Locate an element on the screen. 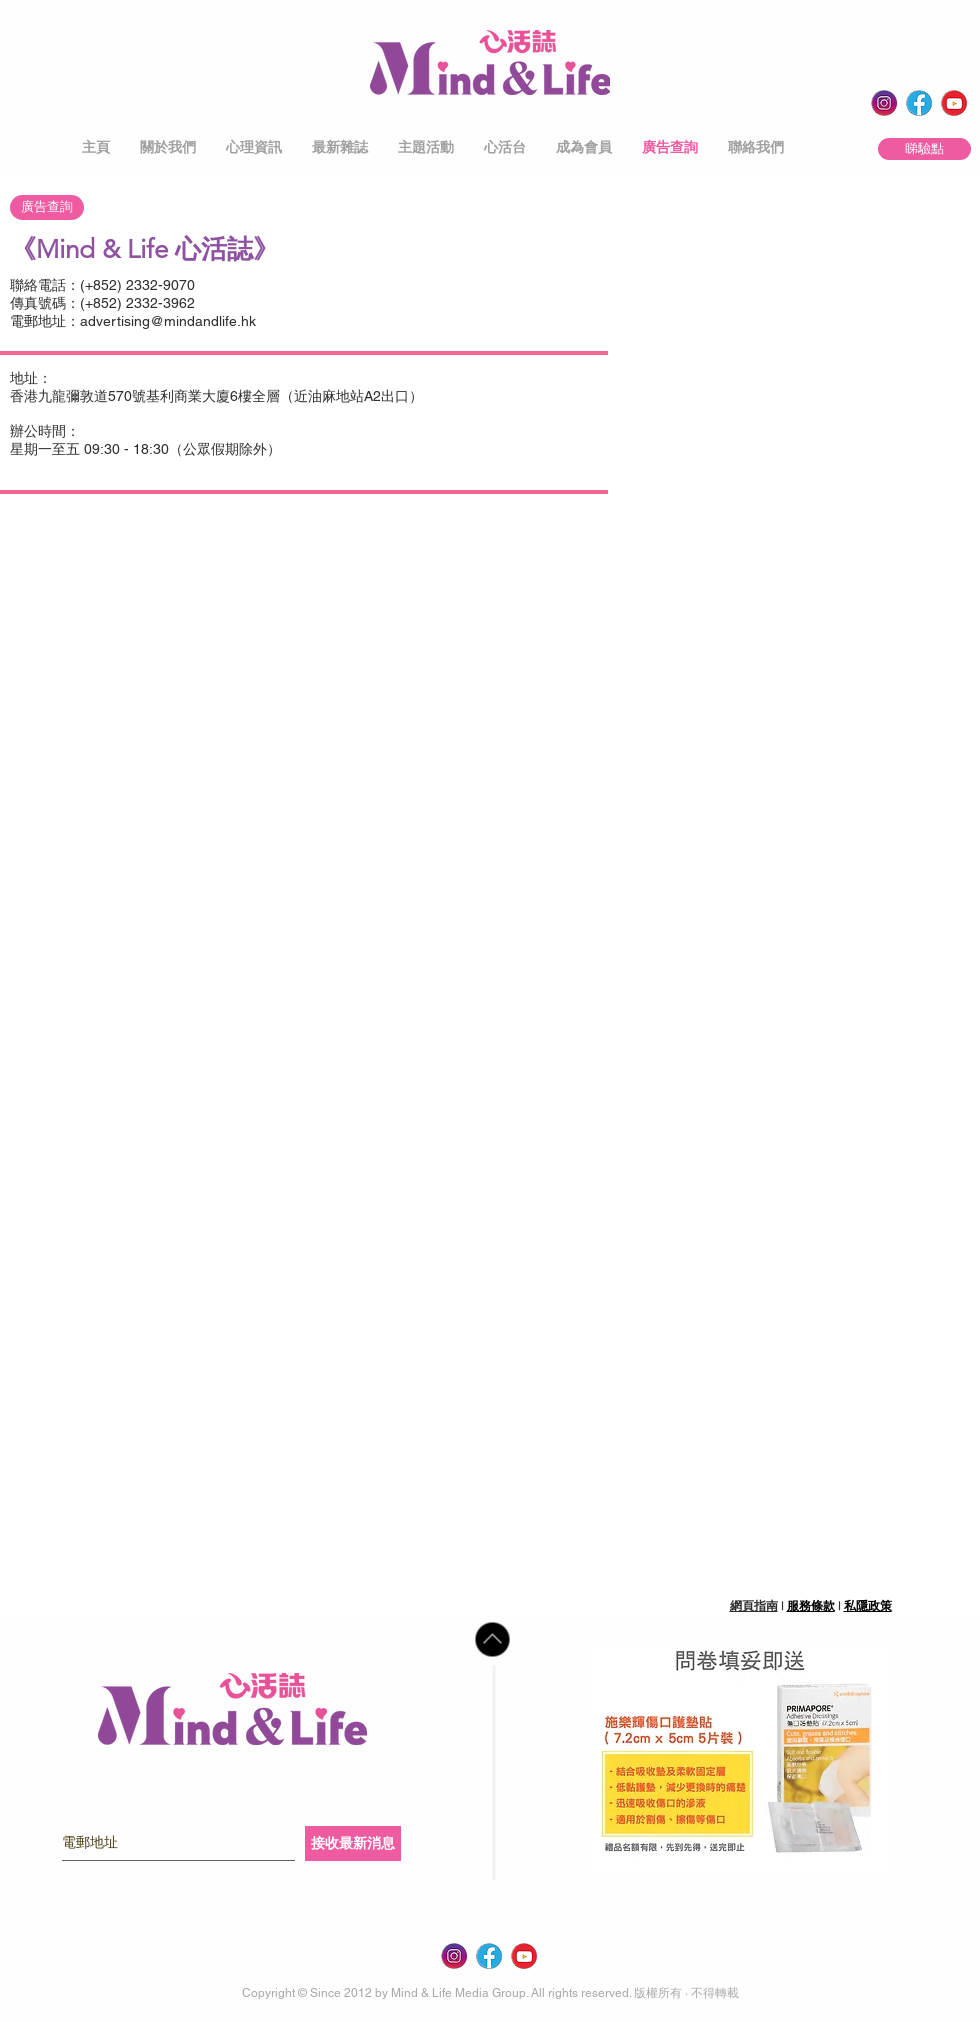 The height and width of the screenshot is (2022, 980). 網頁指南 is located at coordinates (754, 1606).